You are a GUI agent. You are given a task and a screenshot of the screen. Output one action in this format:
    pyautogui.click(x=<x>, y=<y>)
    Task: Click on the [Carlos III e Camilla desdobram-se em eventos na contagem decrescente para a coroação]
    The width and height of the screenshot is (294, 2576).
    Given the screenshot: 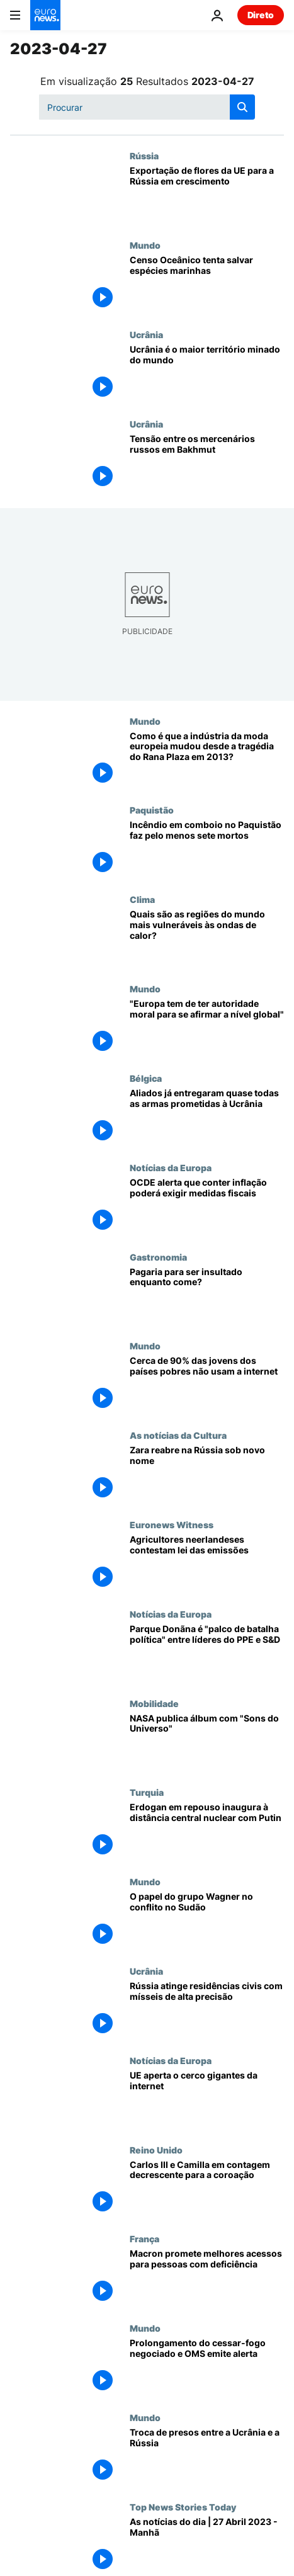 What is the action you would take?
    pyautogui.click(x=207, y=2189)
    